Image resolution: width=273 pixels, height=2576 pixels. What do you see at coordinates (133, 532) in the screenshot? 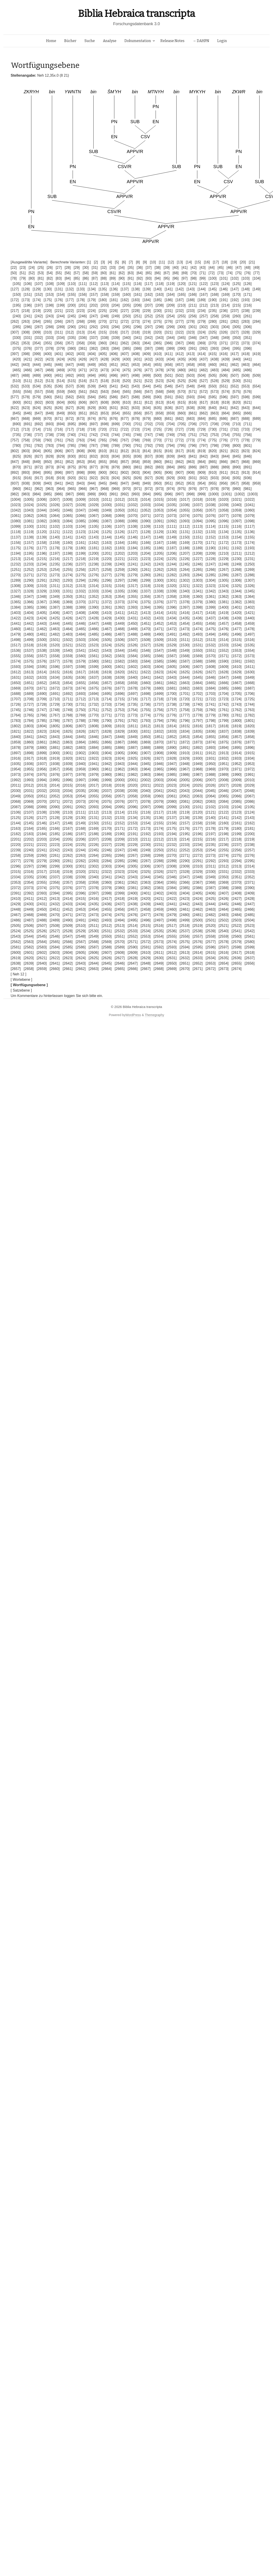
I see `[1127]` at bounding box center [133, 532].